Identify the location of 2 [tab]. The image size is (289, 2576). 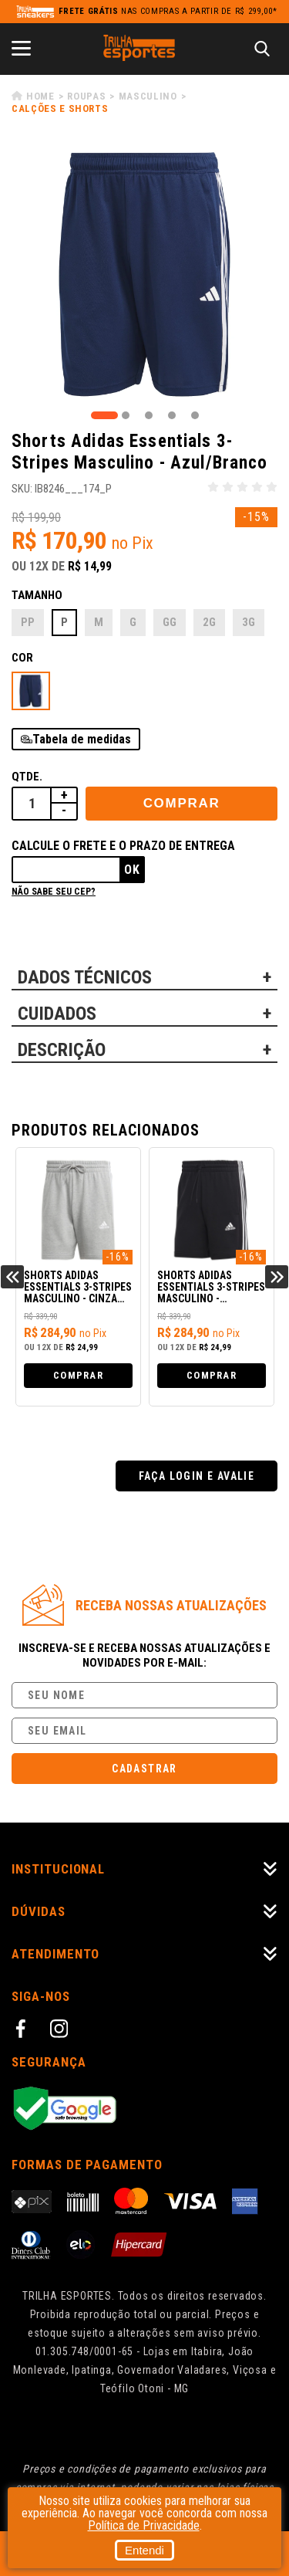
(125, 415).